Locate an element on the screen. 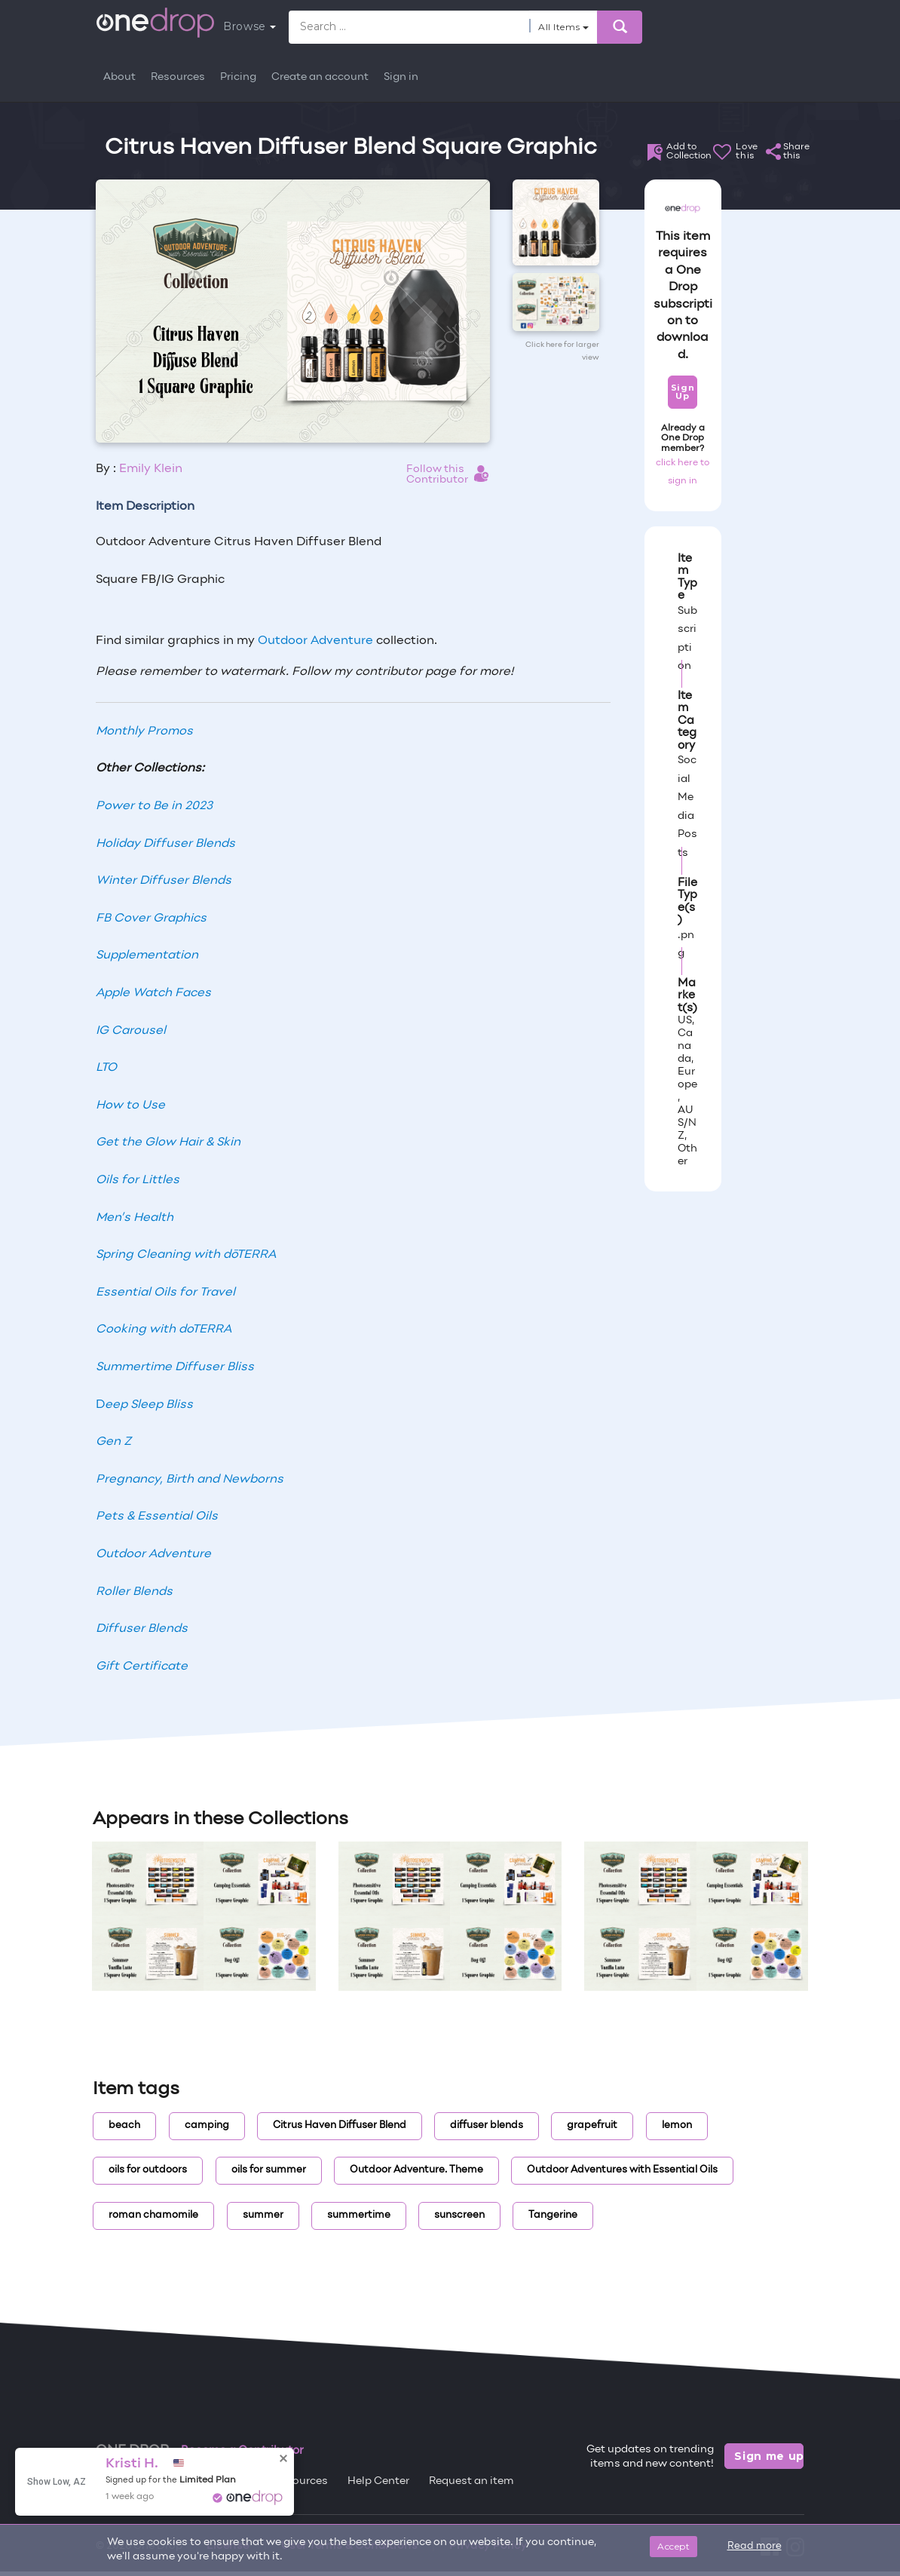  Pricing is located at coordinates (238, 77).